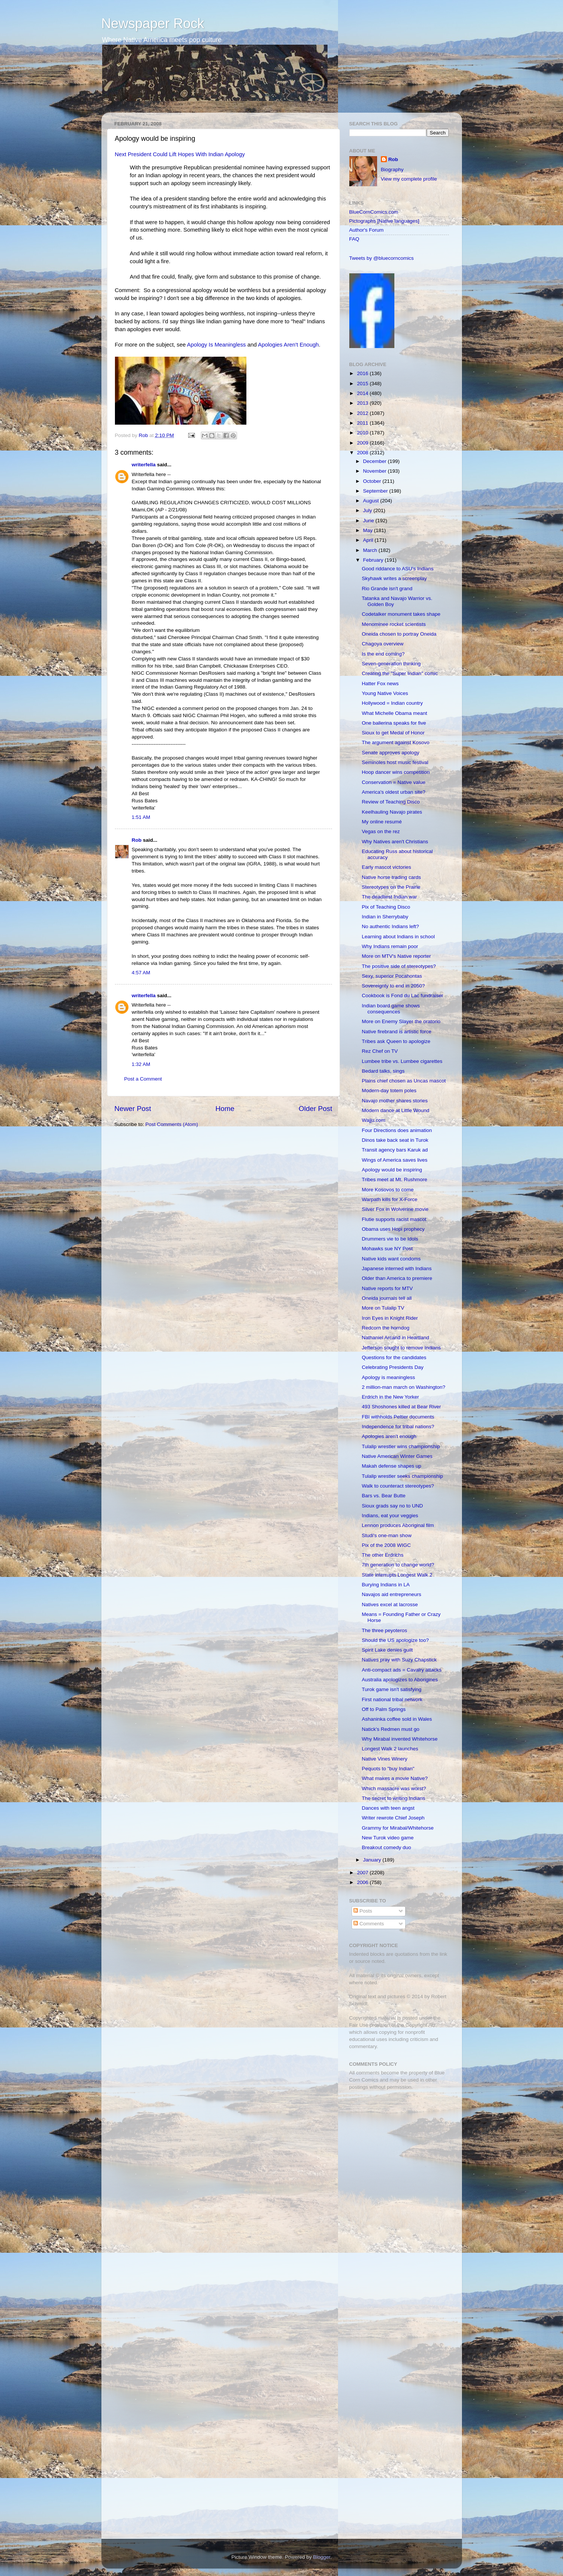 The height and width of the screenshot is (2576, 563). What do you see at coordinates (399, 634) in the screenshot?
I see `Oneida chosen to portray Oneida` at bounding box center [399, 634].